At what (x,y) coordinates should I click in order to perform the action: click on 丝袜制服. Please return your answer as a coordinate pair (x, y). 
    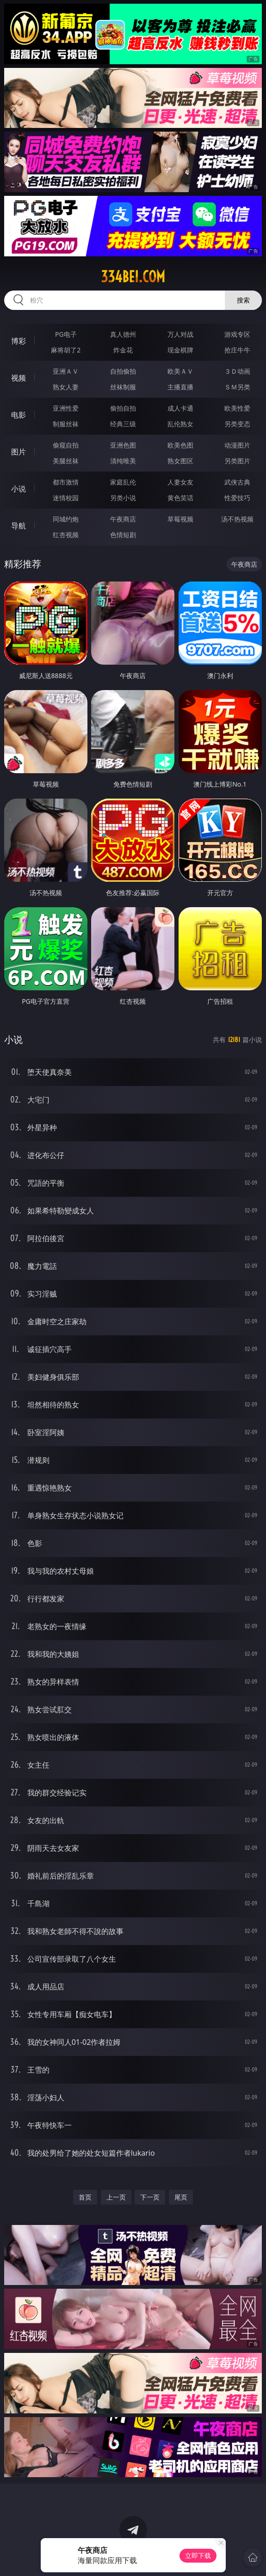
    Looking at the image, I should click on (123, 386).